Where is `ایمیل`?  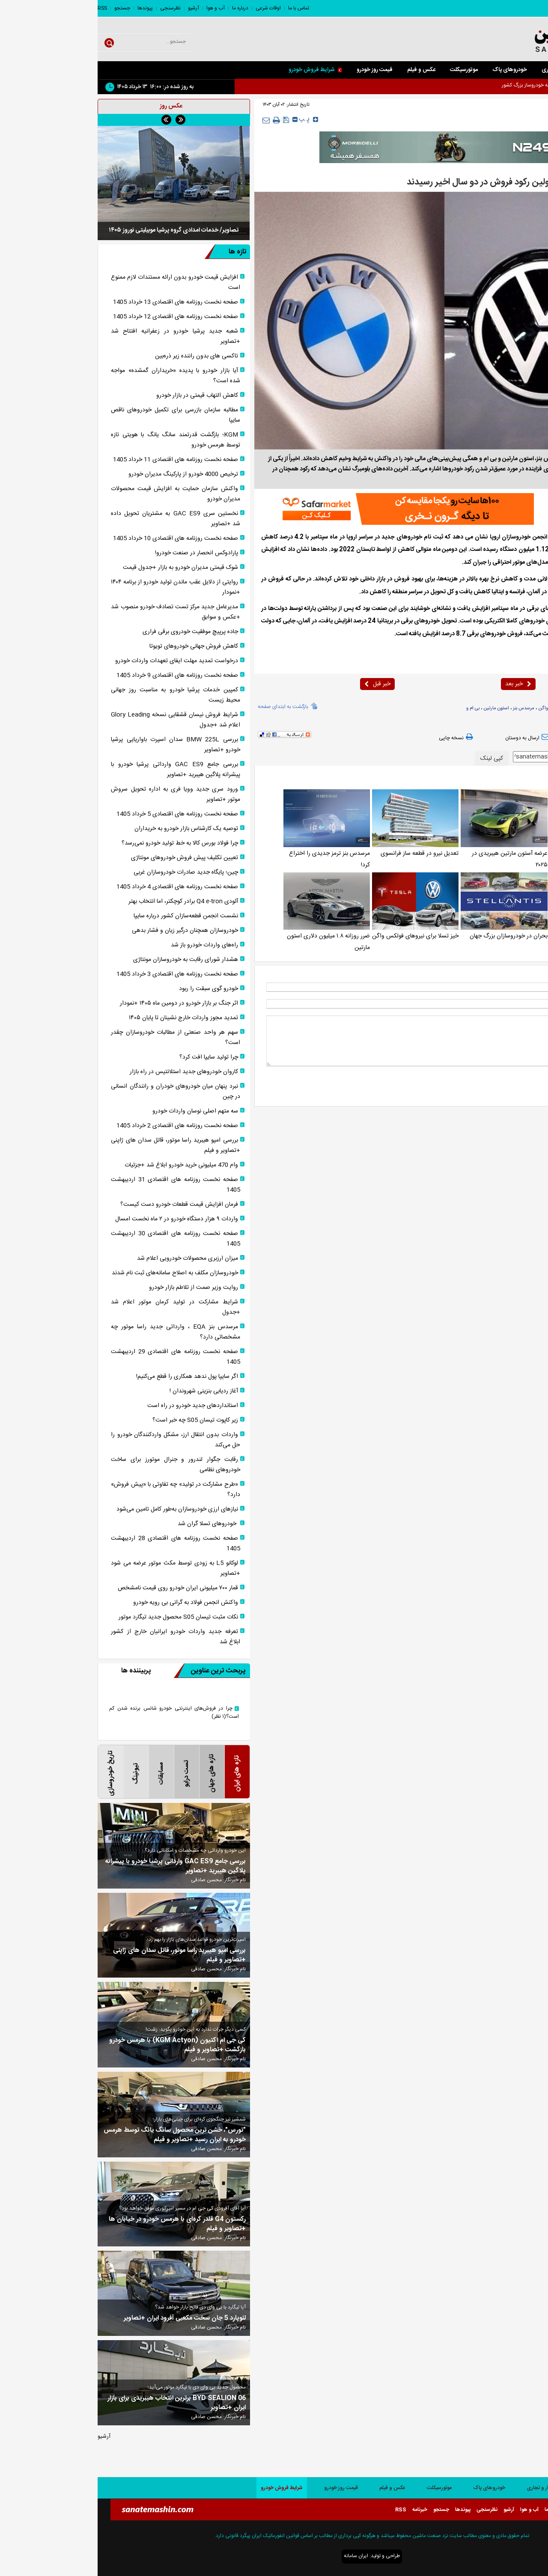 ایمیل is located at coordinates (528, 1003).